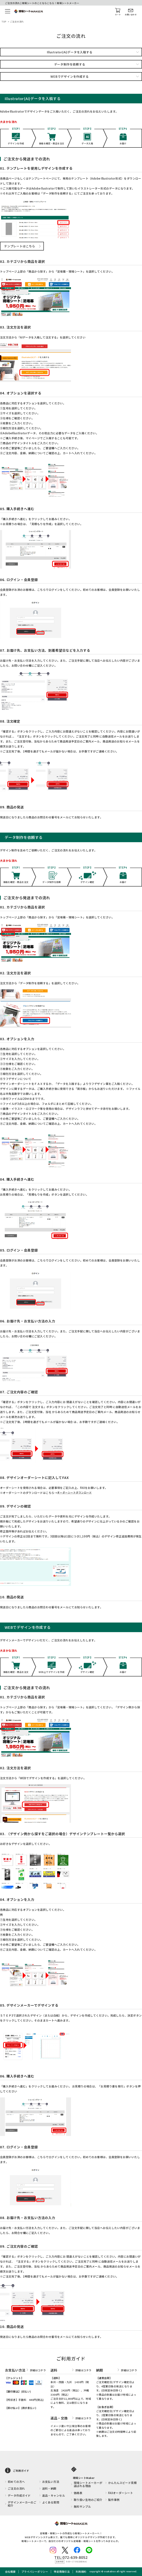 This screenshot has width=142, height=2576. What do you see at coordinates (69, 76) in the screenshot?
I see `WEBでデザインを作成する` at bounding box center [69, 76].